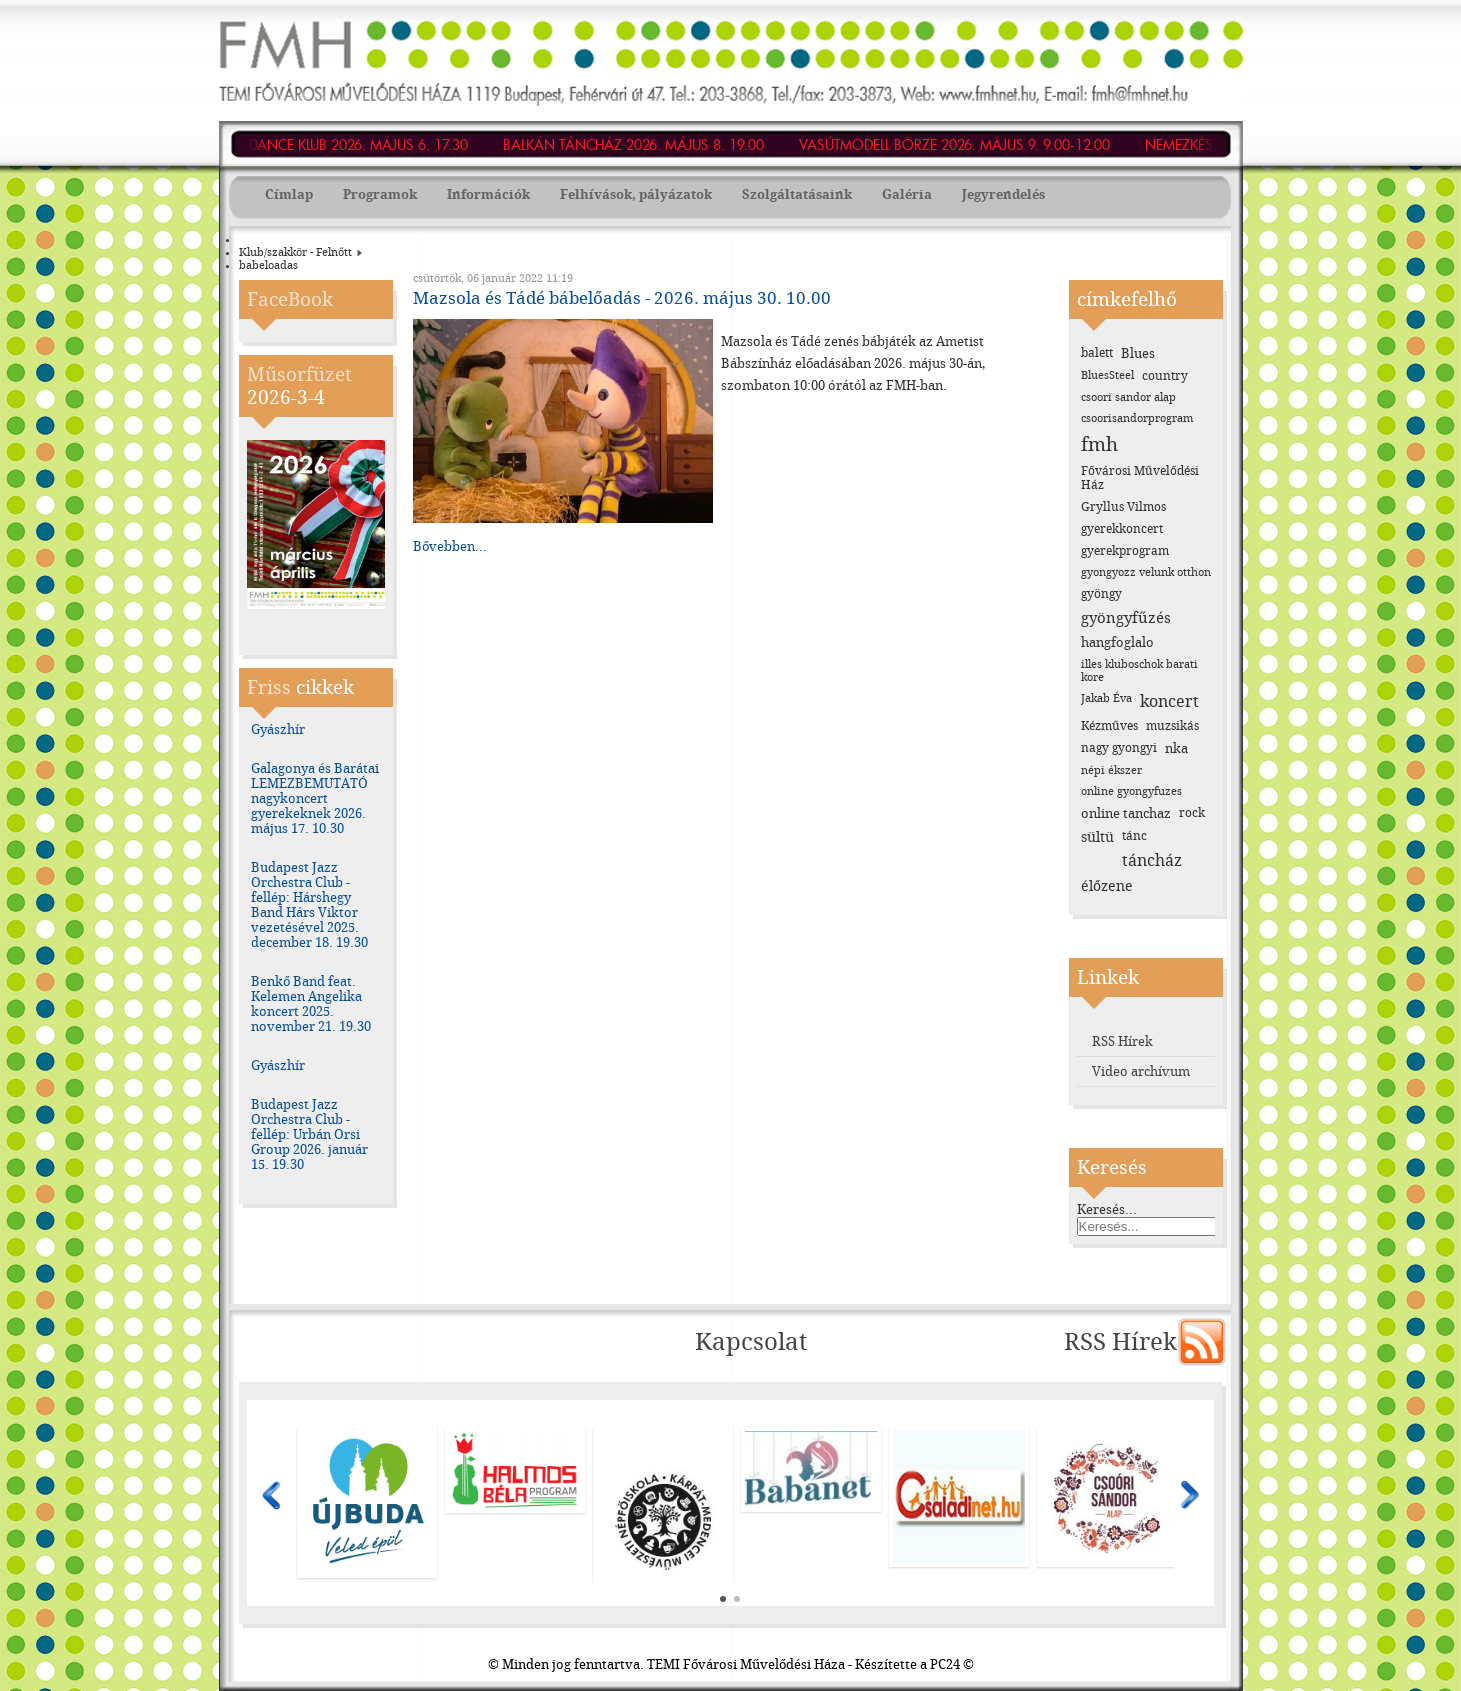 The image size is (1461, 1691). I want to click on nka, so click(1176, 748).